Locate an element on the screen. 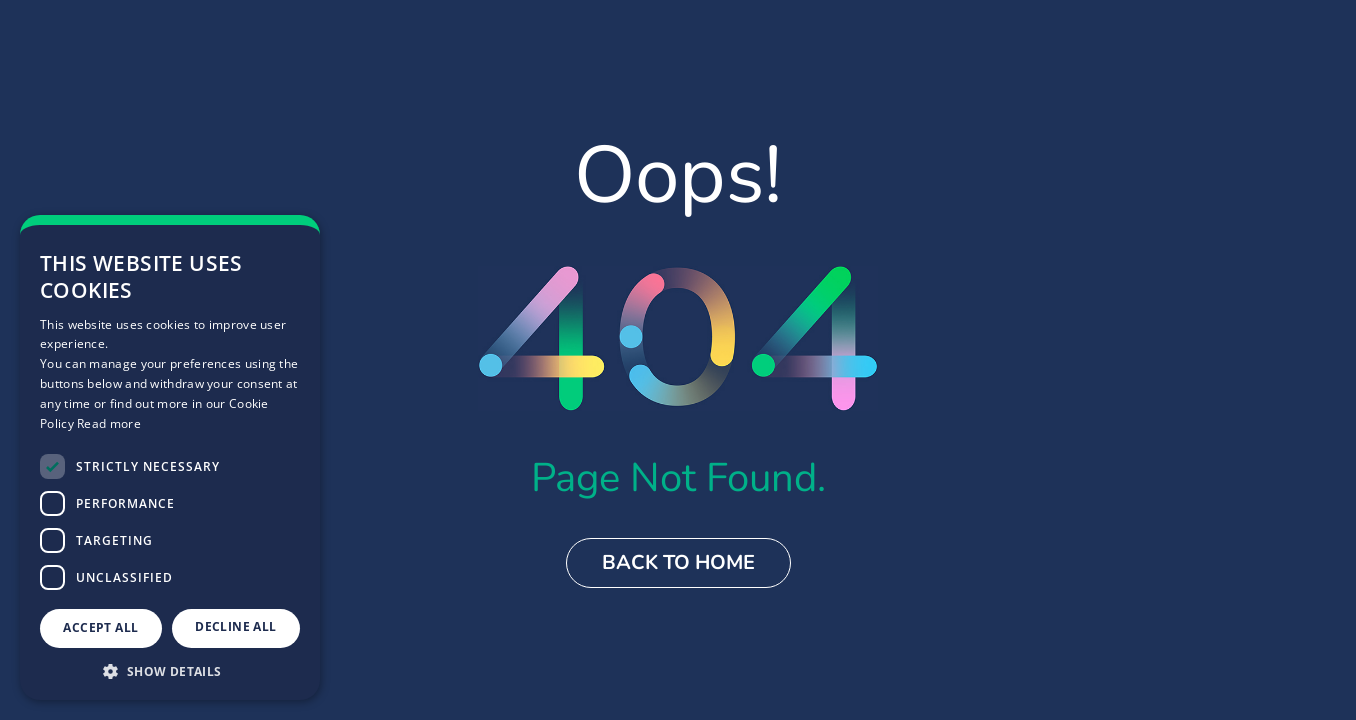 The image size is (1356, 720). Back to Home is located at coordinates (678, 562).